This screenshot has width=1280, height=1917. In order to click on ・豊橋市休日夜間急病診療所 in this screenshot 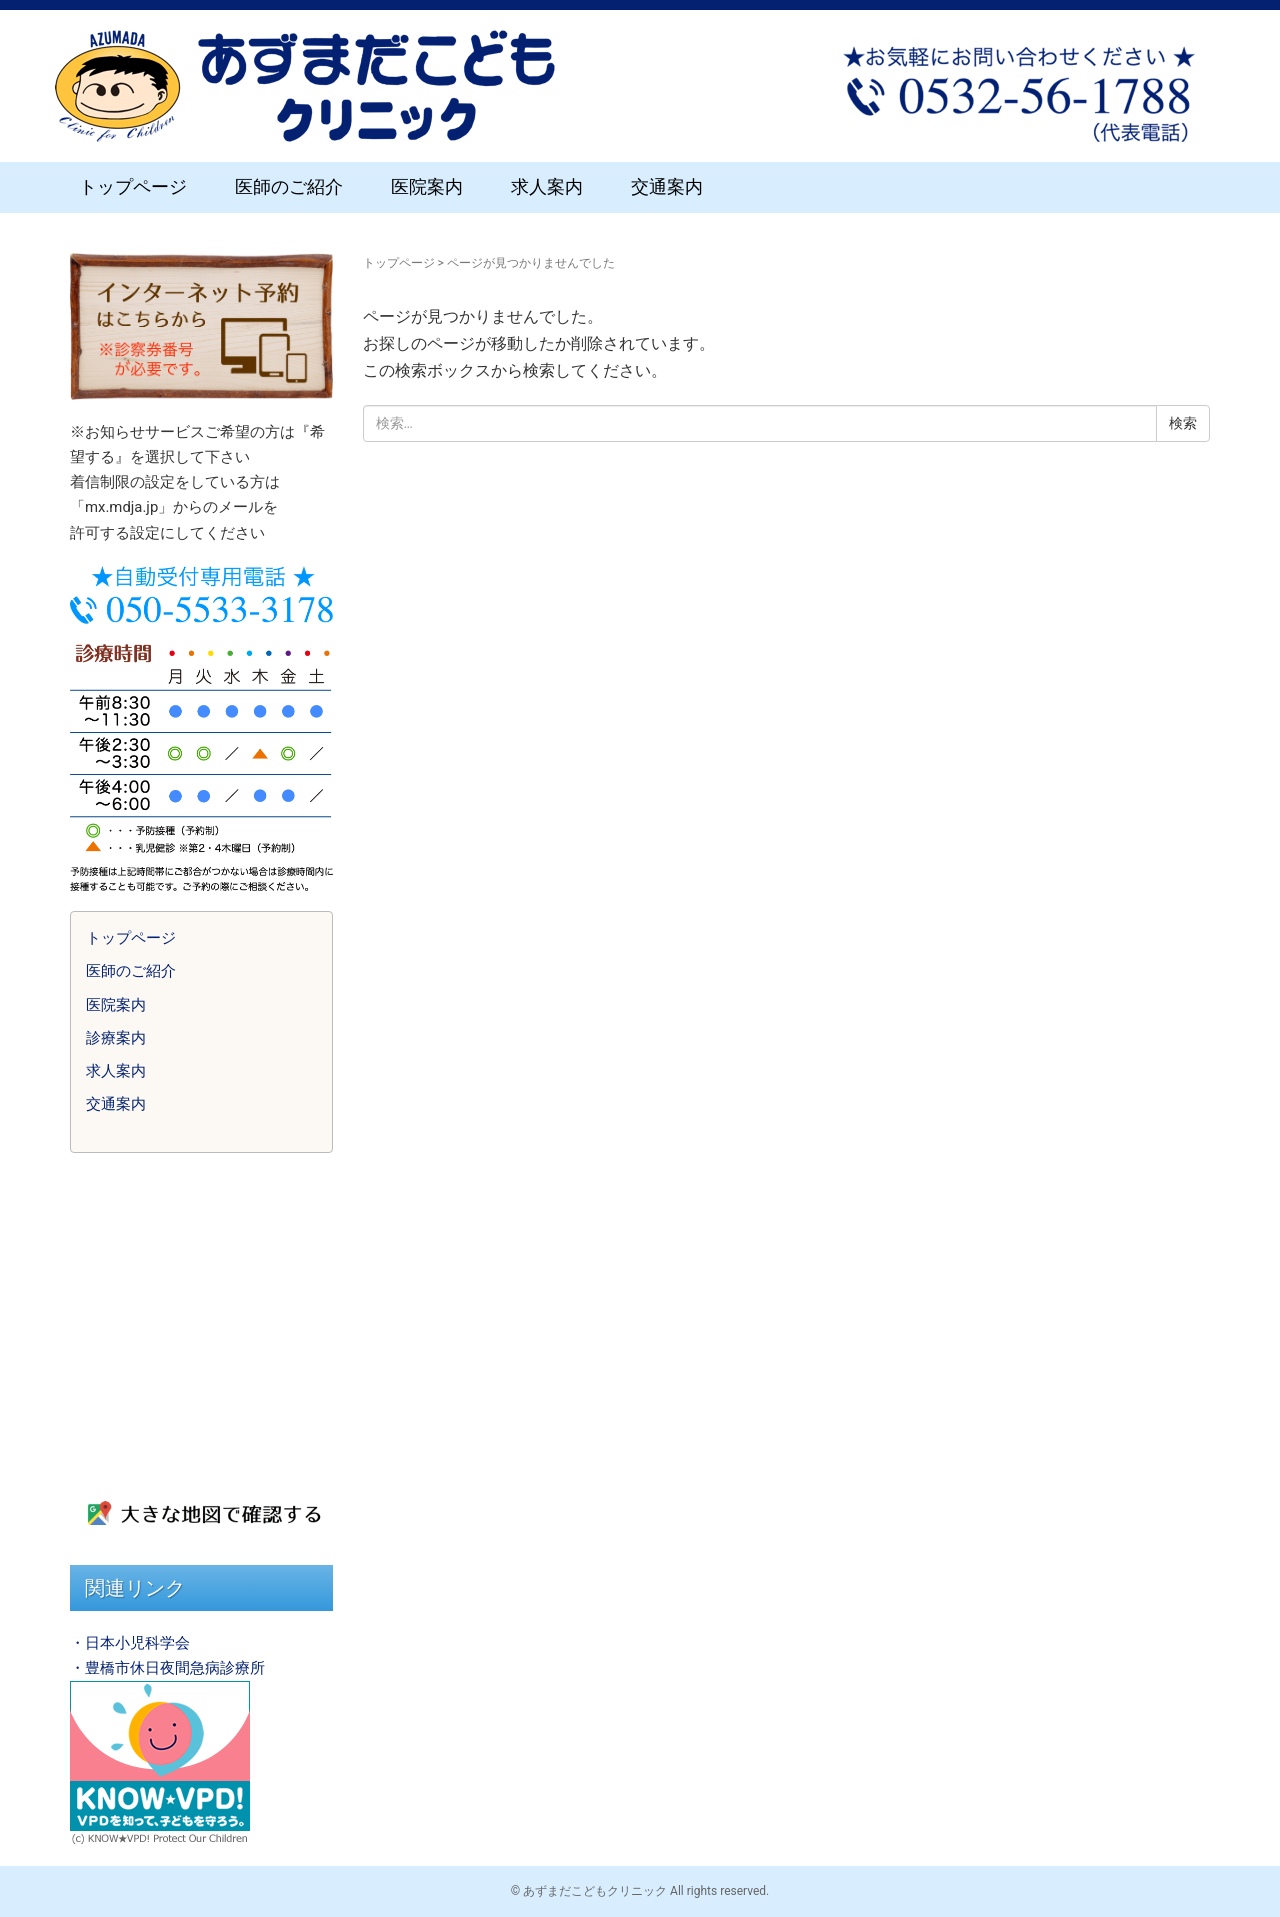, I will do `click(167, 1668)`.